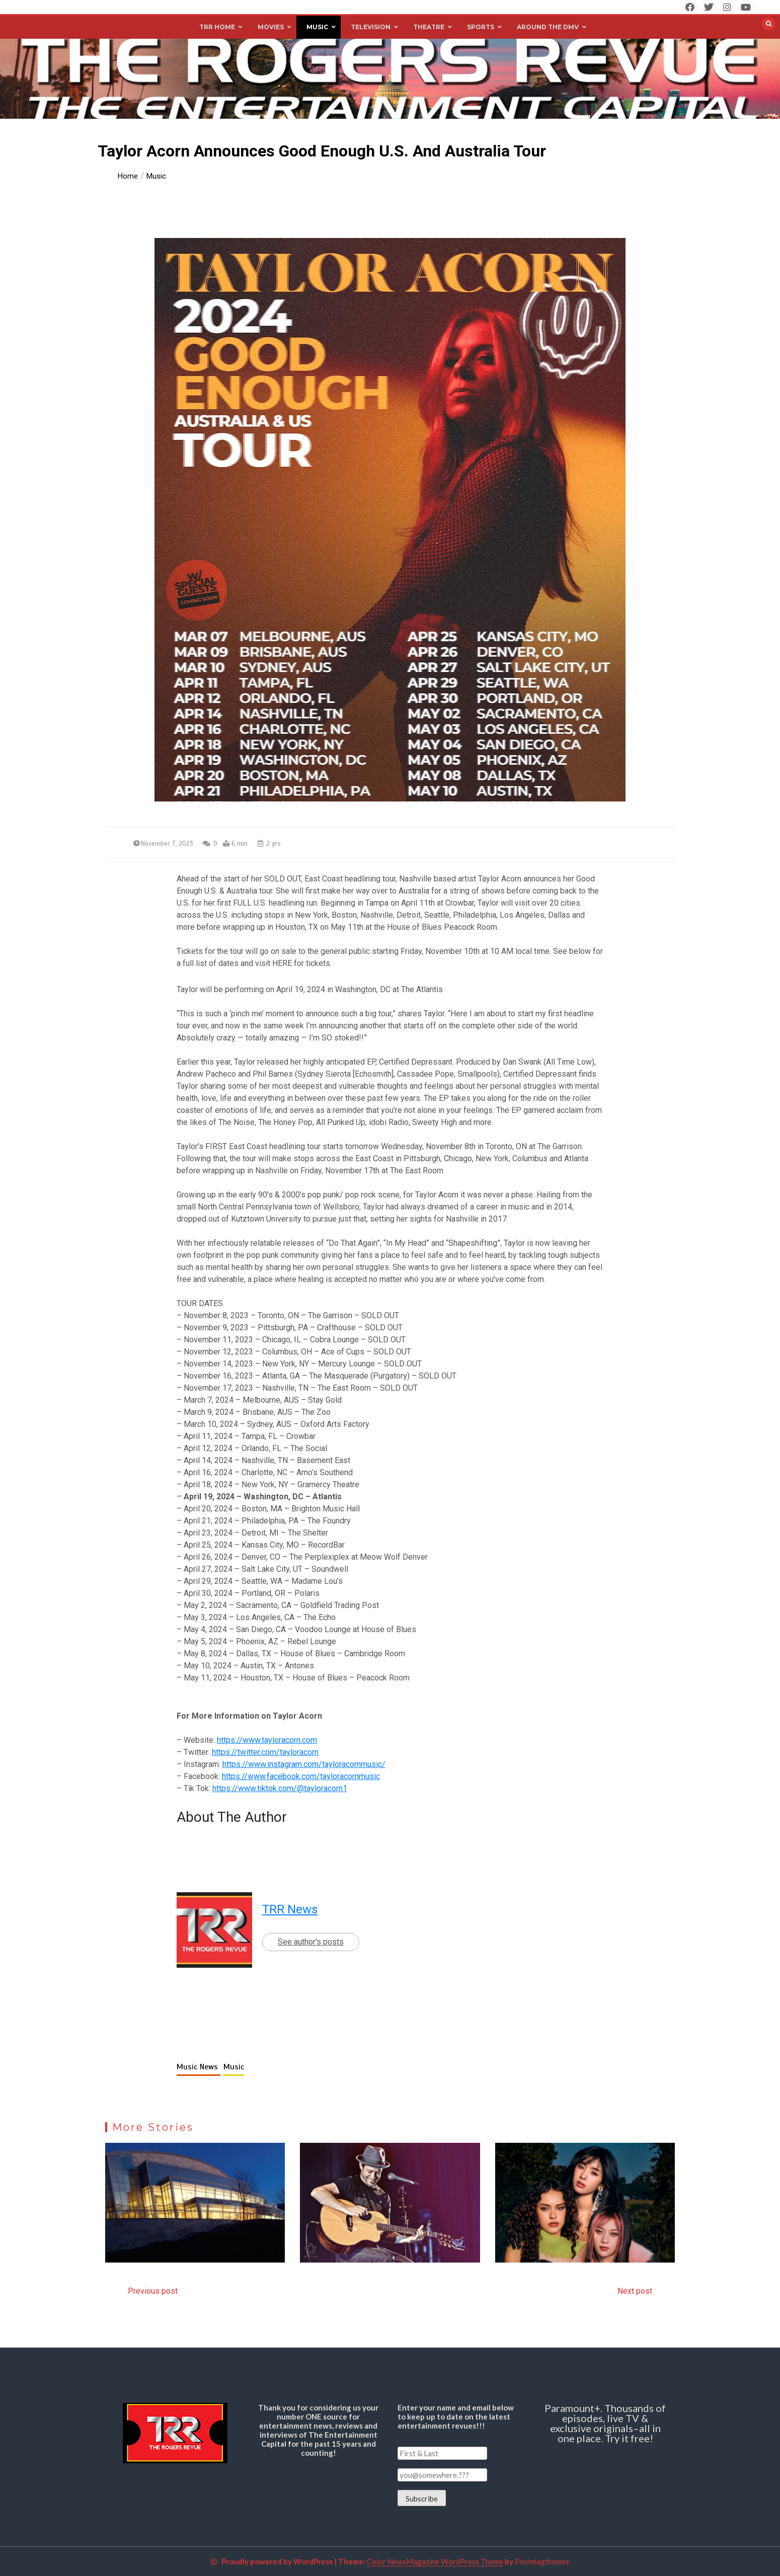 This screenshot has height=2576, width=780. I want to click on Previous post, so click(153, 2291).